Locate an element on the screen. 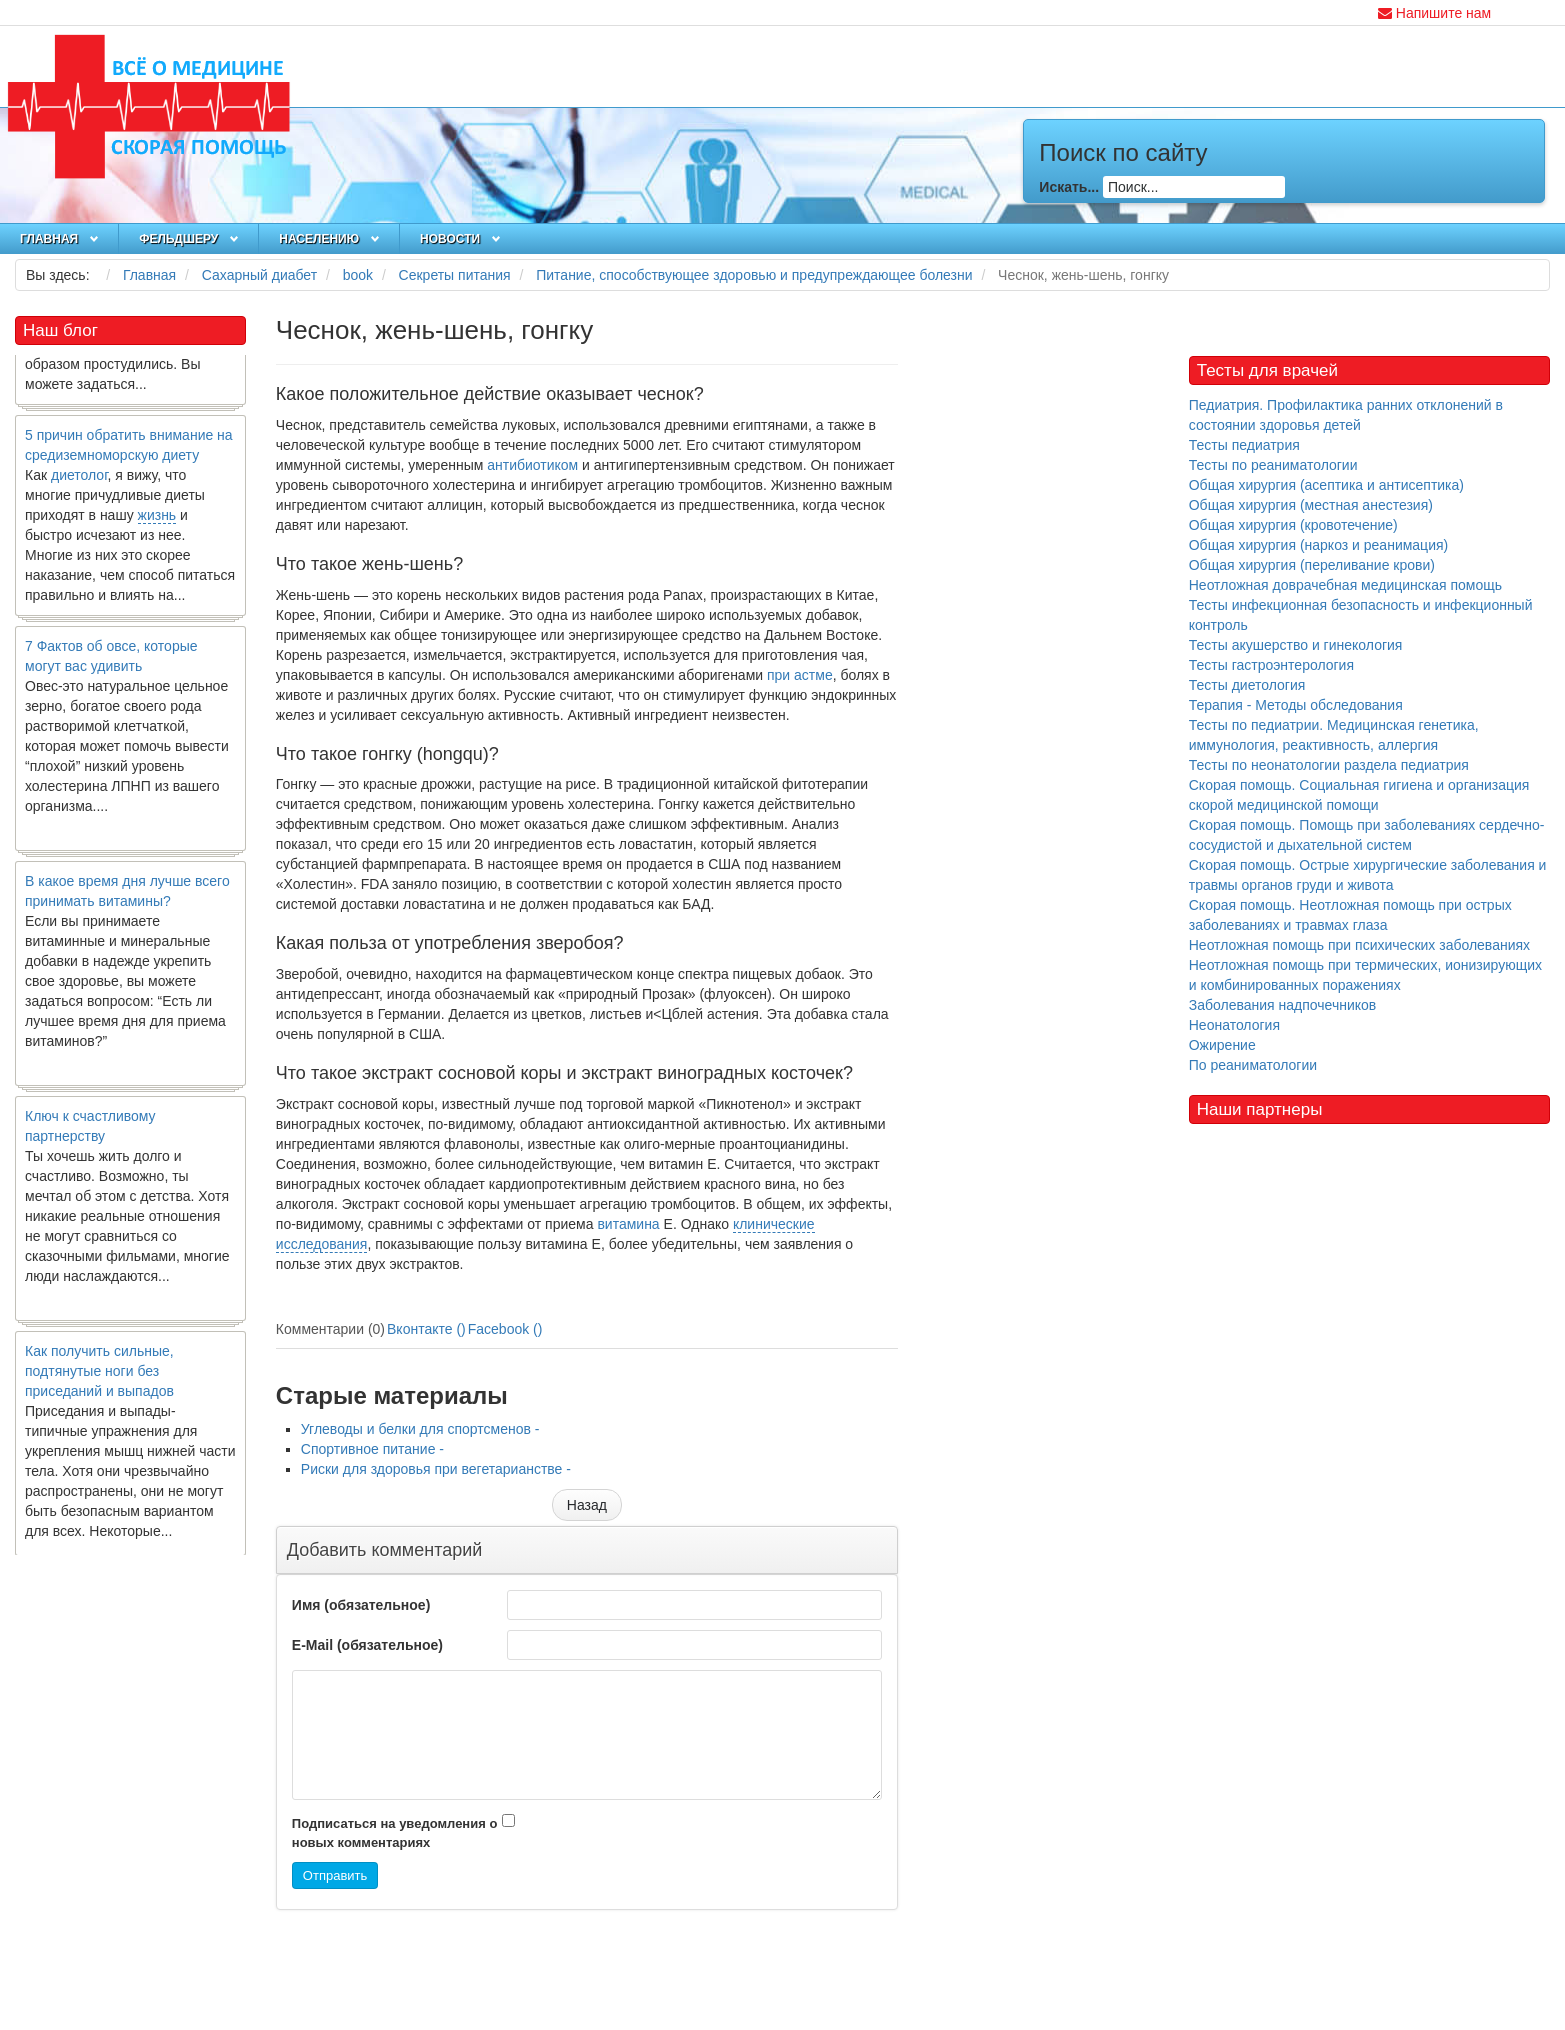 This screenshot has width=1565, height=2030. E-Mail (обязательное) is located at coordinates (367, 1645).